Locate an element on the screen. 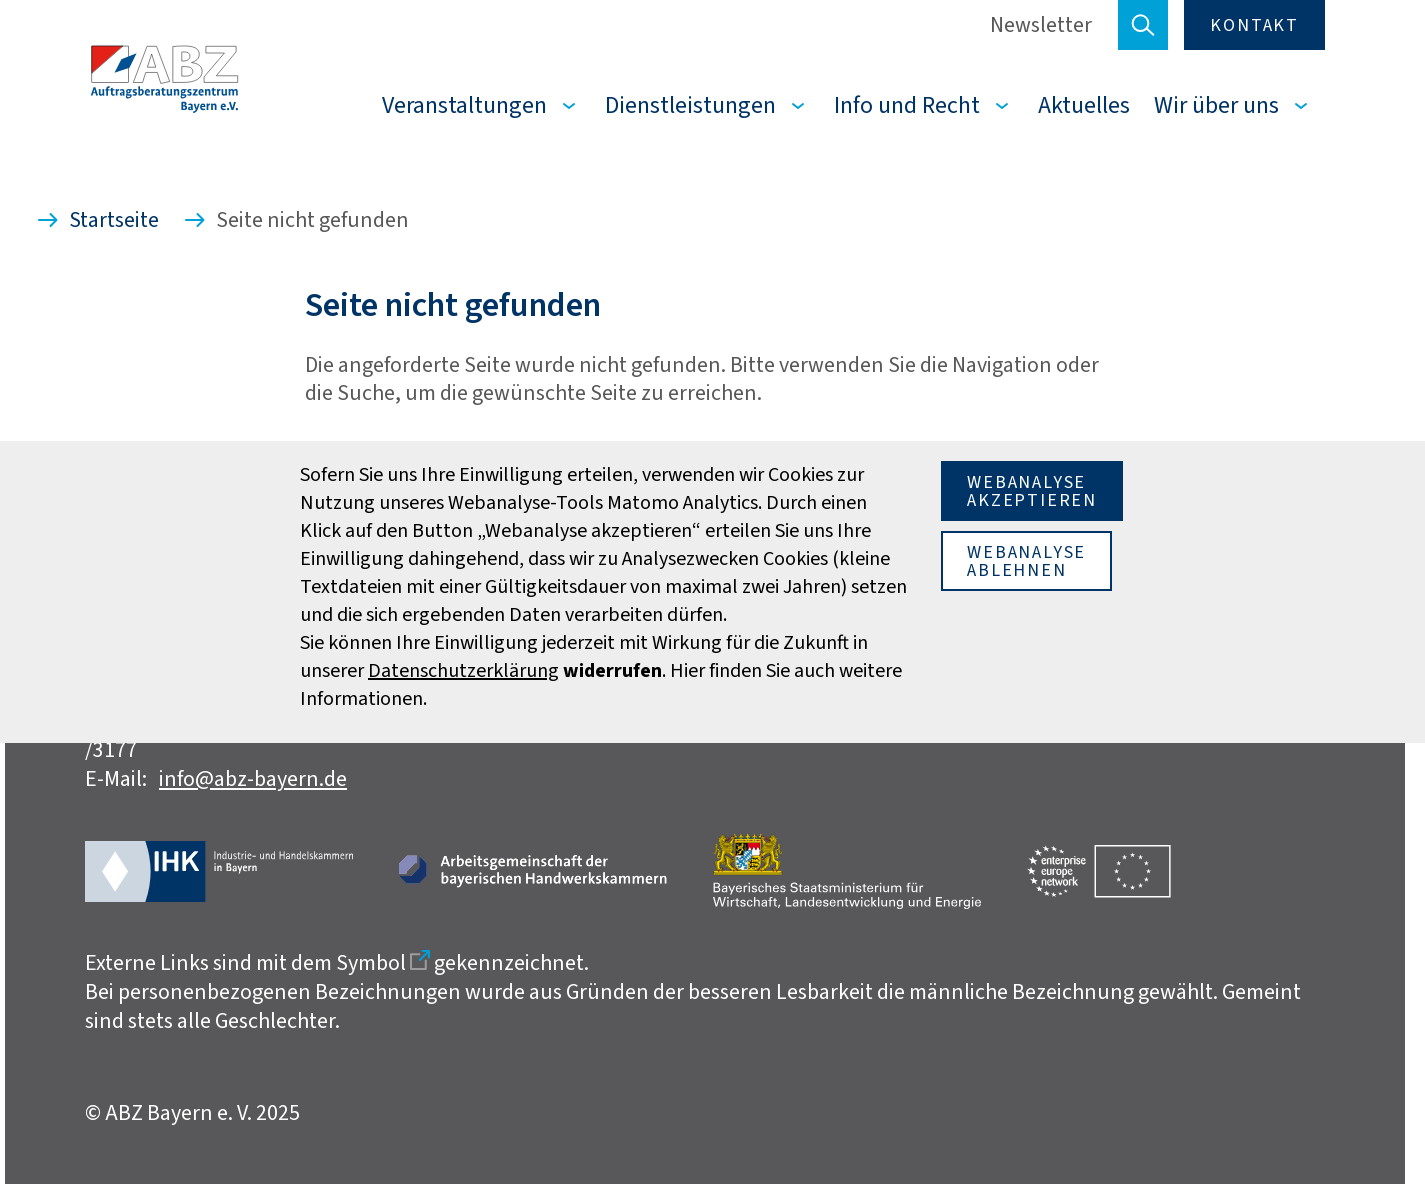 The height and width of the screenshot is (1184, 1425). Wir über uns is located at coordinates (1216, 105).